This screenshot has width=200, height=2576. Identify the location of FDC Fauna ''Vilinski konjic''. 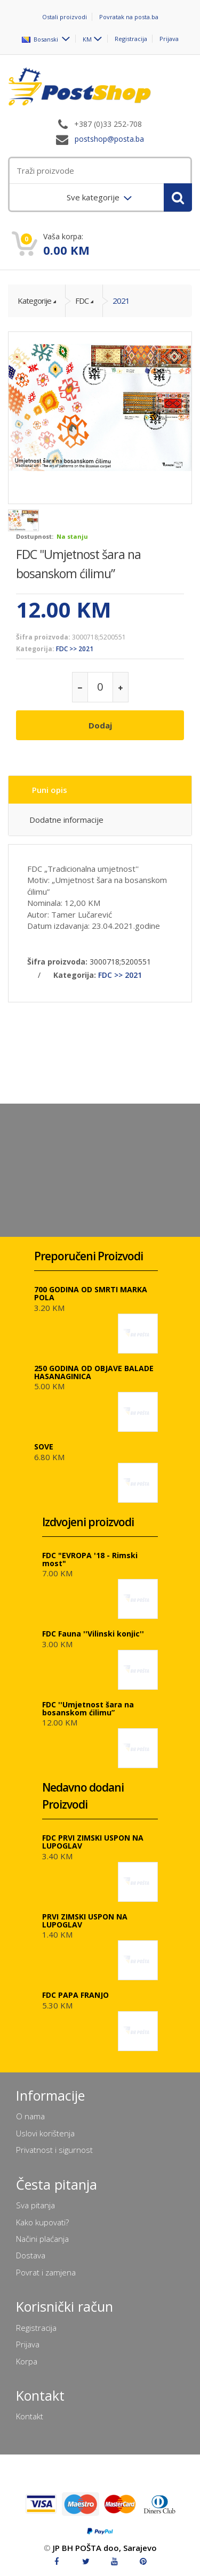
(93, 1634).